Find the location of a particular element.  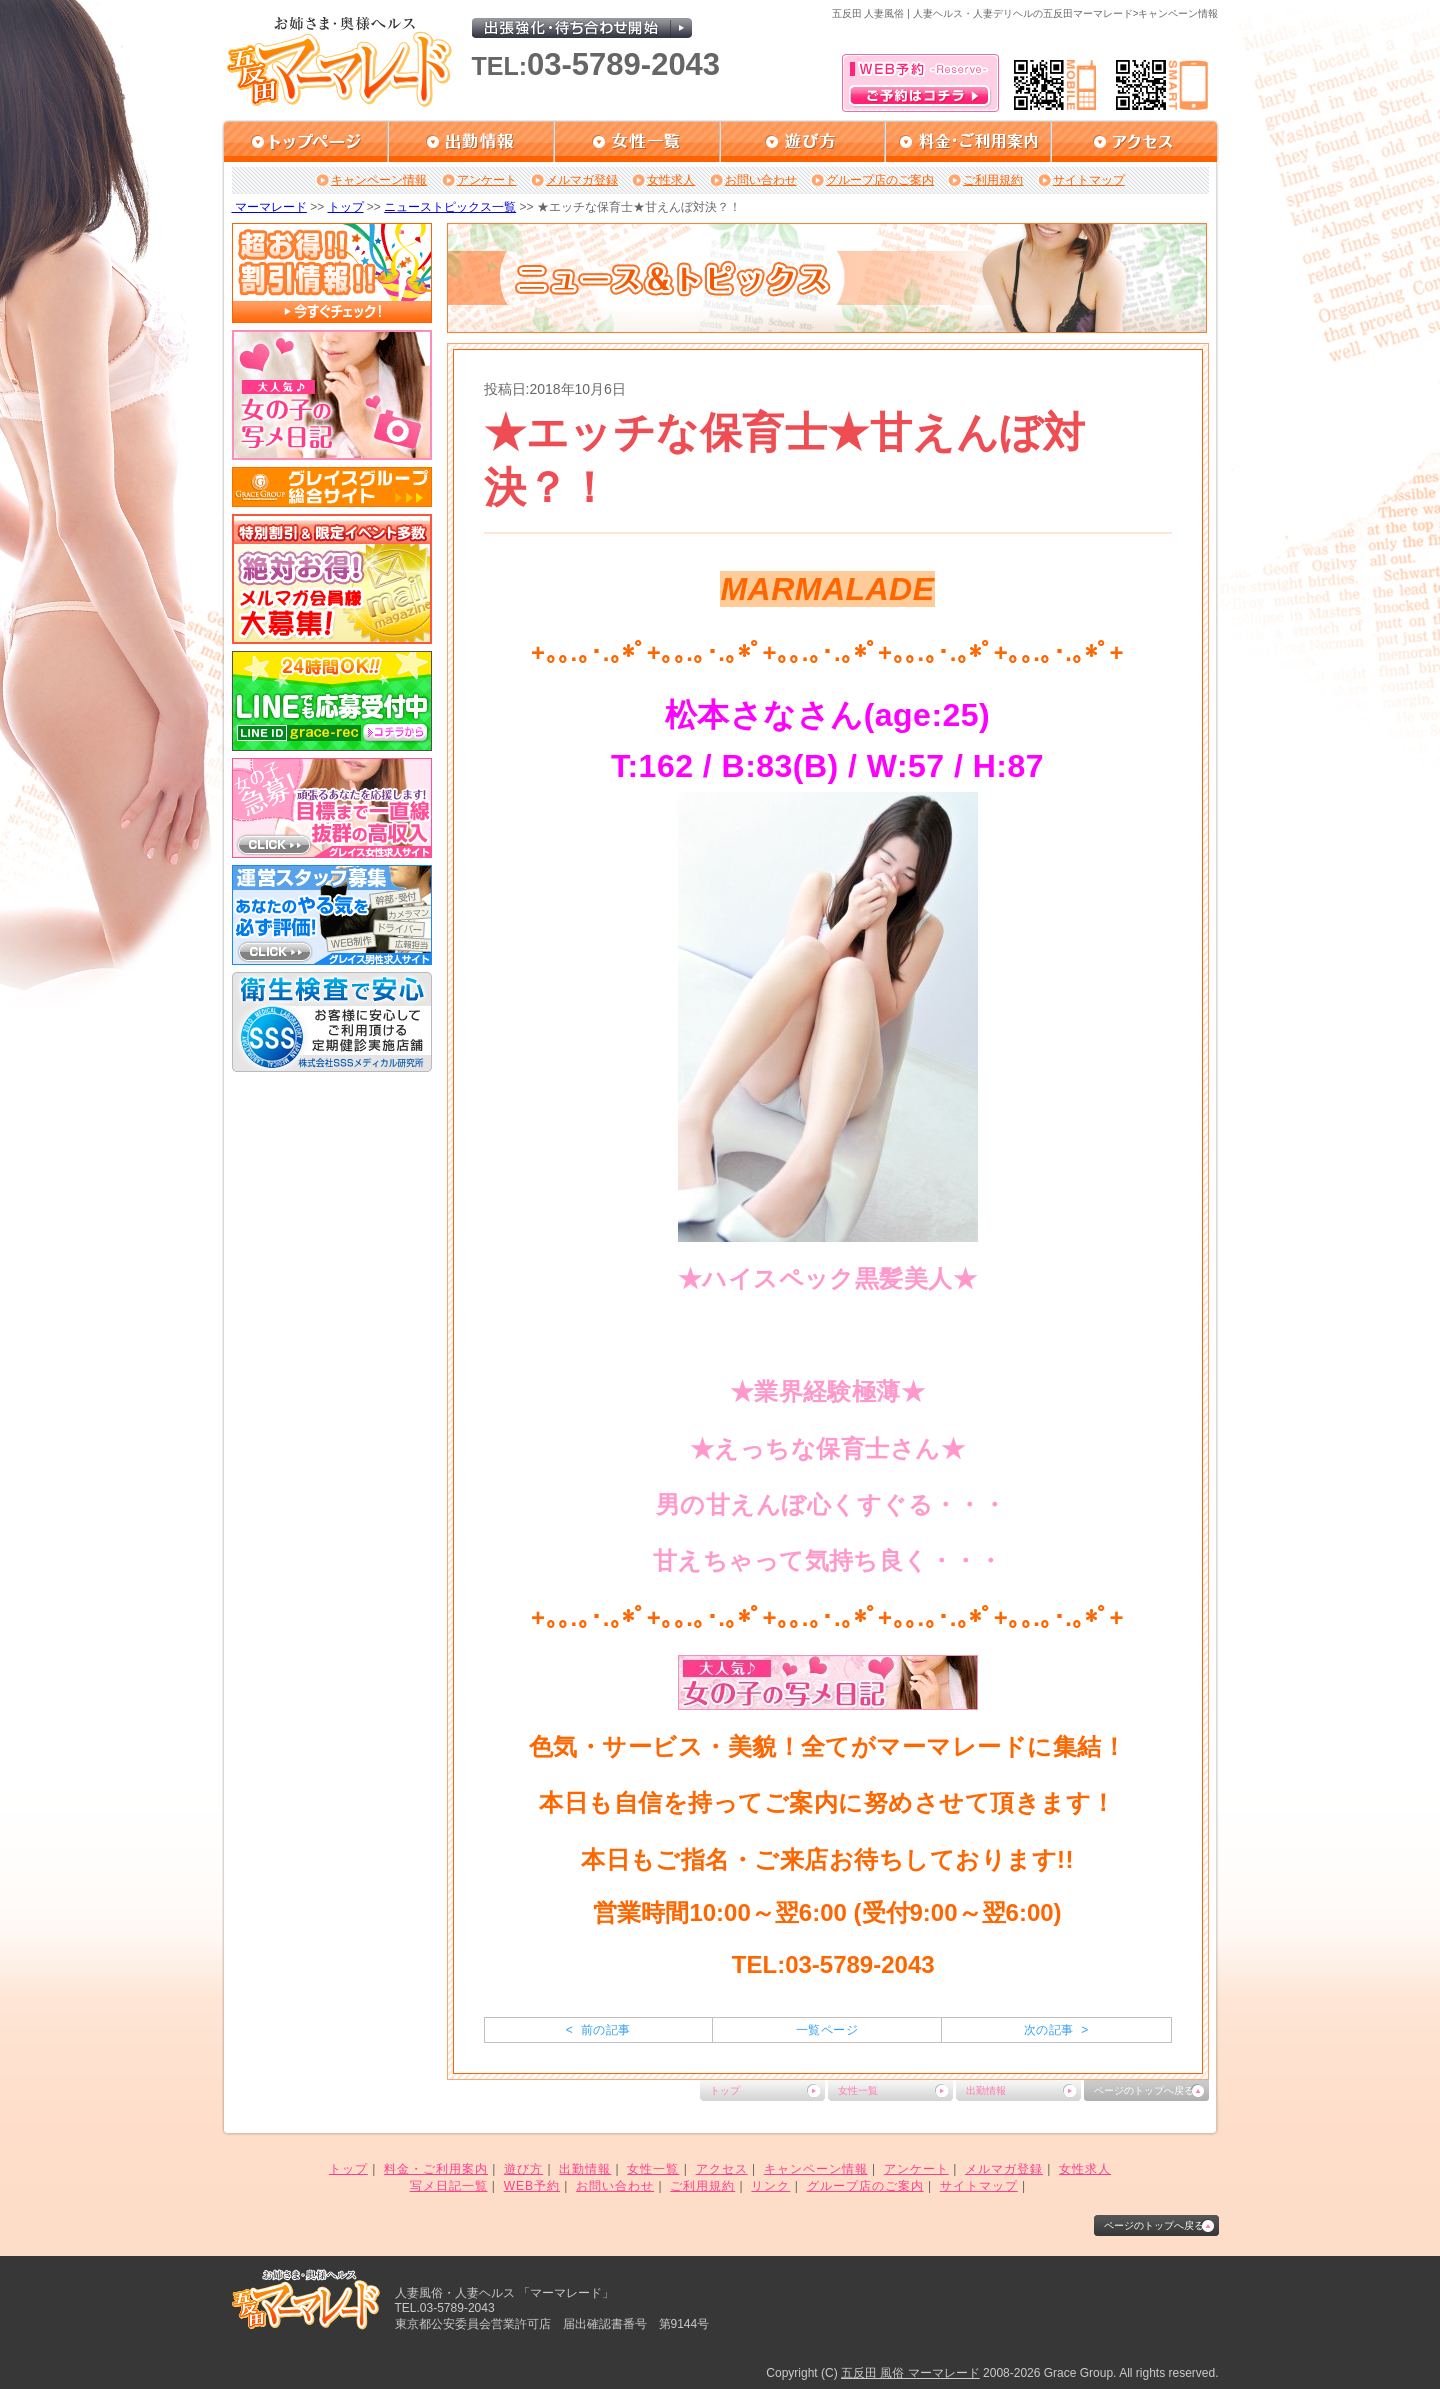

ご利用規約 is located at coordinates (993, 180).